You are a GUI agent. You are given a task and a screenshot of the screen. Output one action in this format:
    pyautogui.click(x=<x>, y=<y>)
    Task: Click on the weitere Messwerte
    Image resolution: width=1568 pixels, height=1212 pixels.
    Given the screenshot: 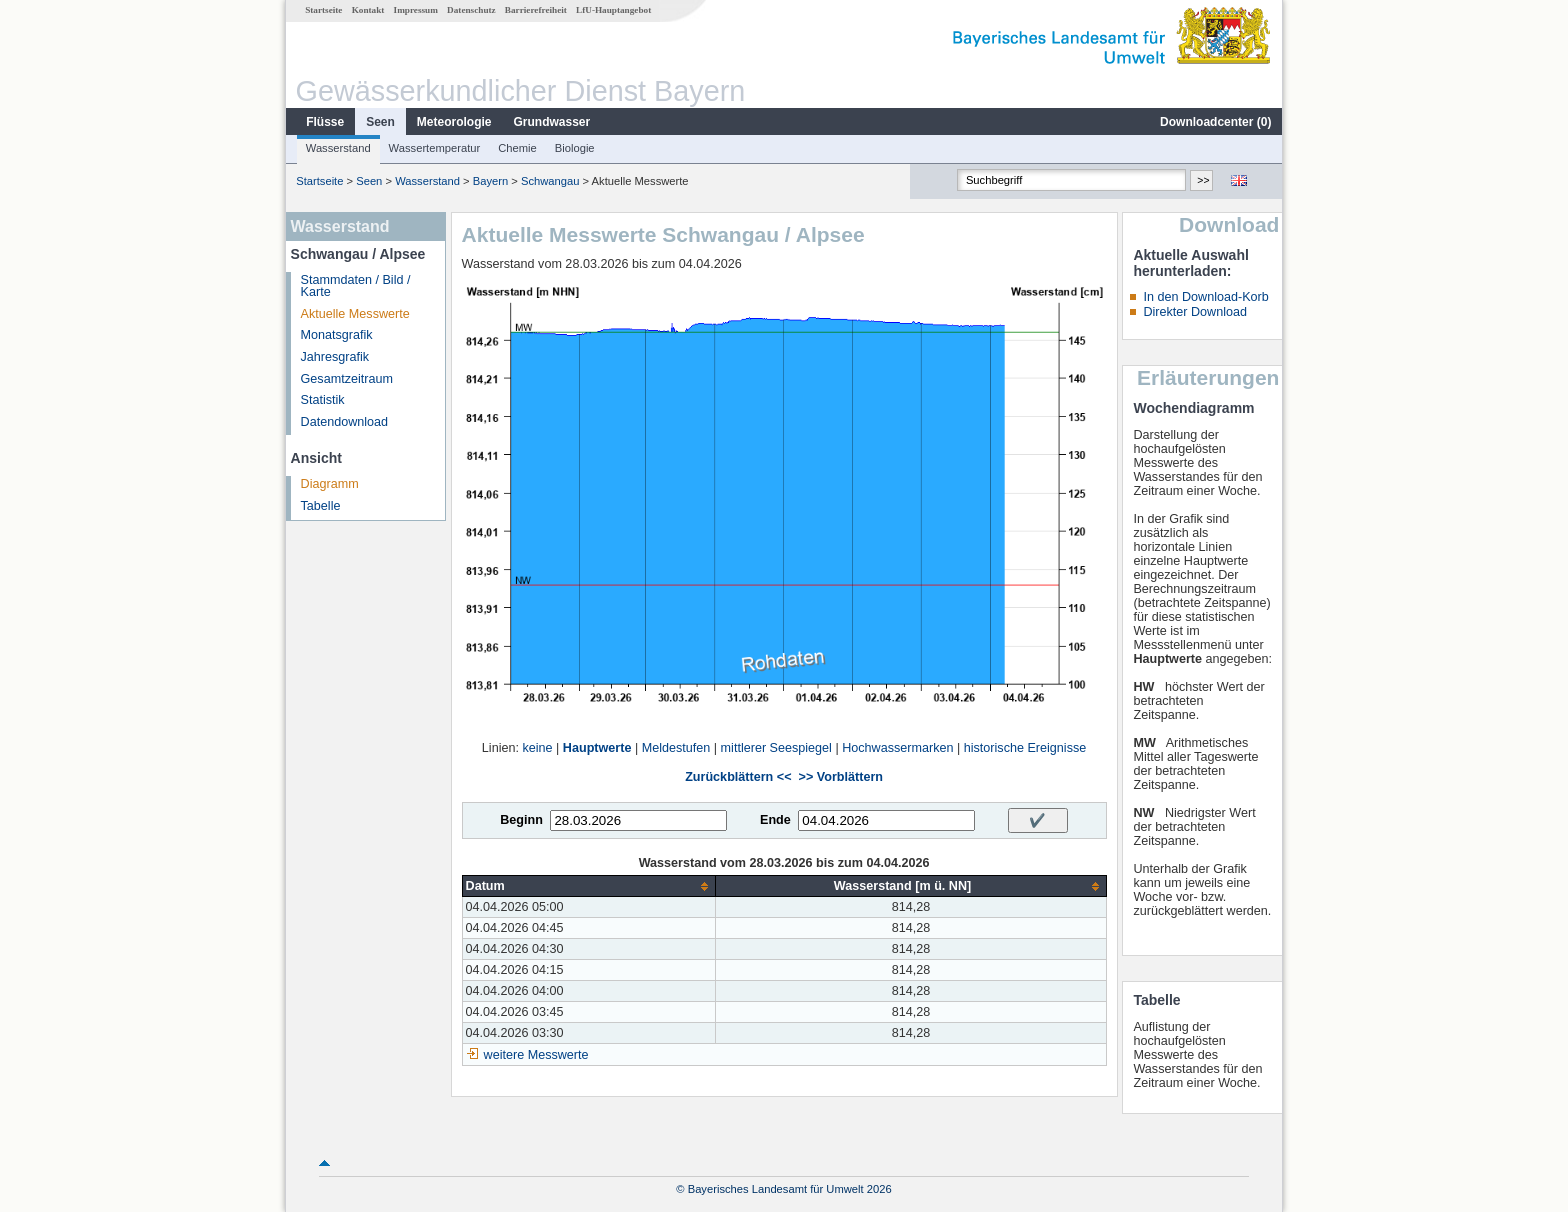 What is the action you would take?
    pyautogui.click(x=536, y=1055)
    